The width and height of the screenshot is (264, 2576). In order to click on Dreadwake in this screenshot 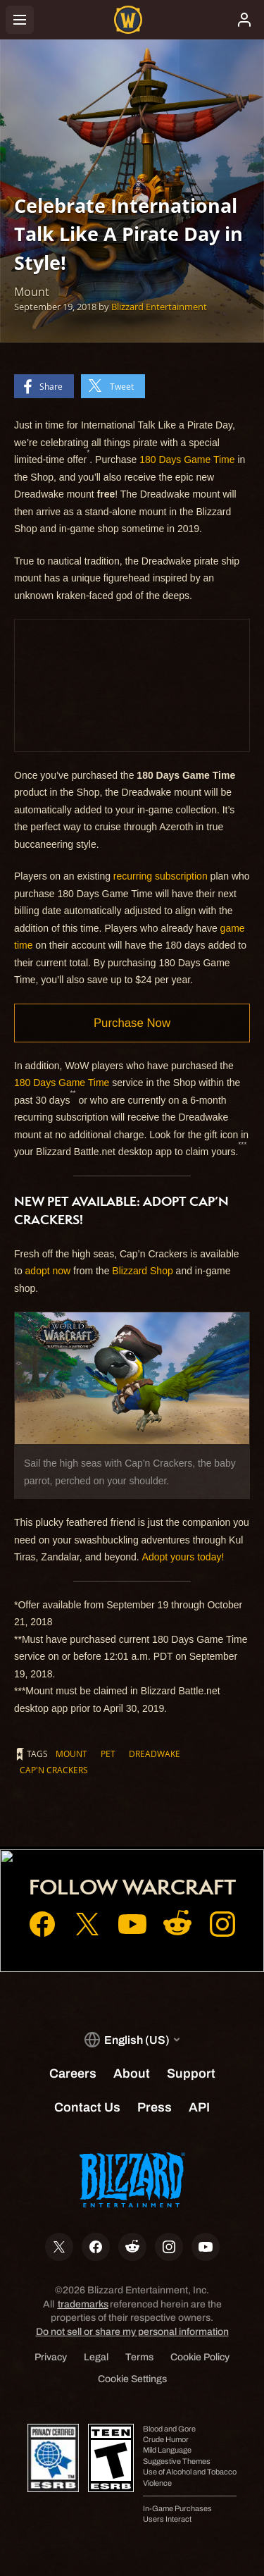, I will do `click(154, 1753)`.